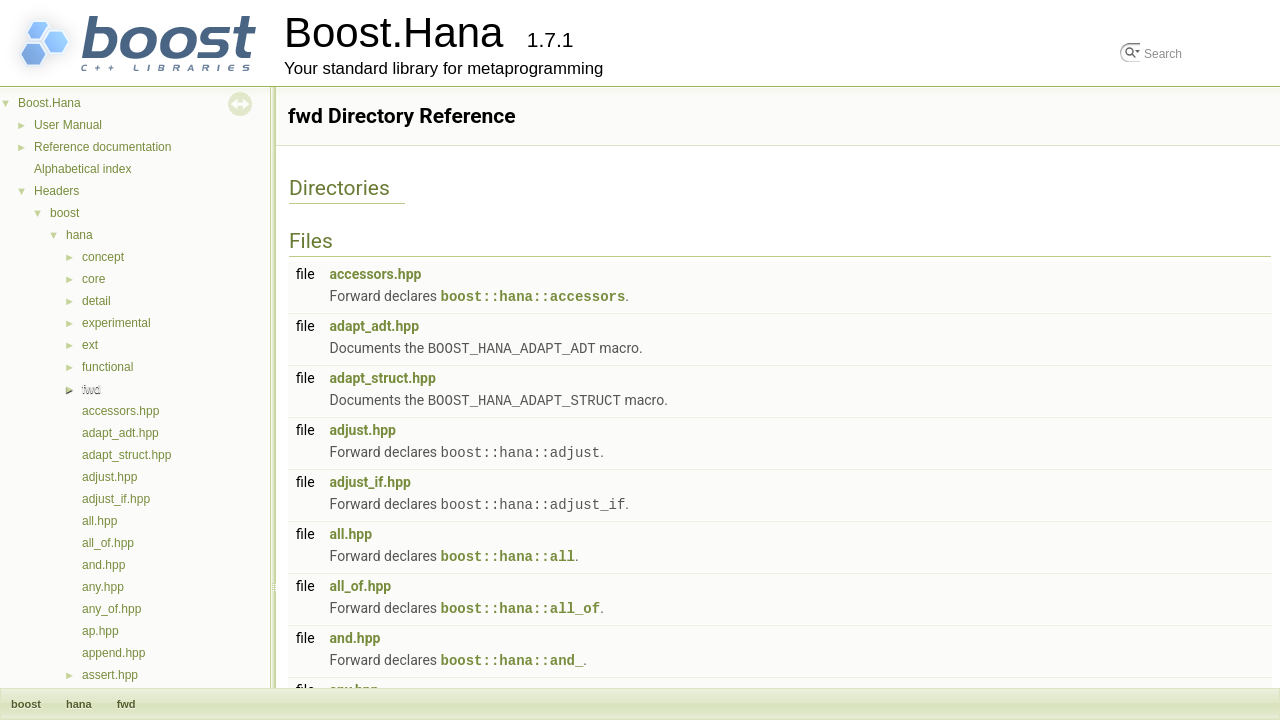 The width and height of the screenshot is (1280, 720). I want to click on concept, so click(103, 257).